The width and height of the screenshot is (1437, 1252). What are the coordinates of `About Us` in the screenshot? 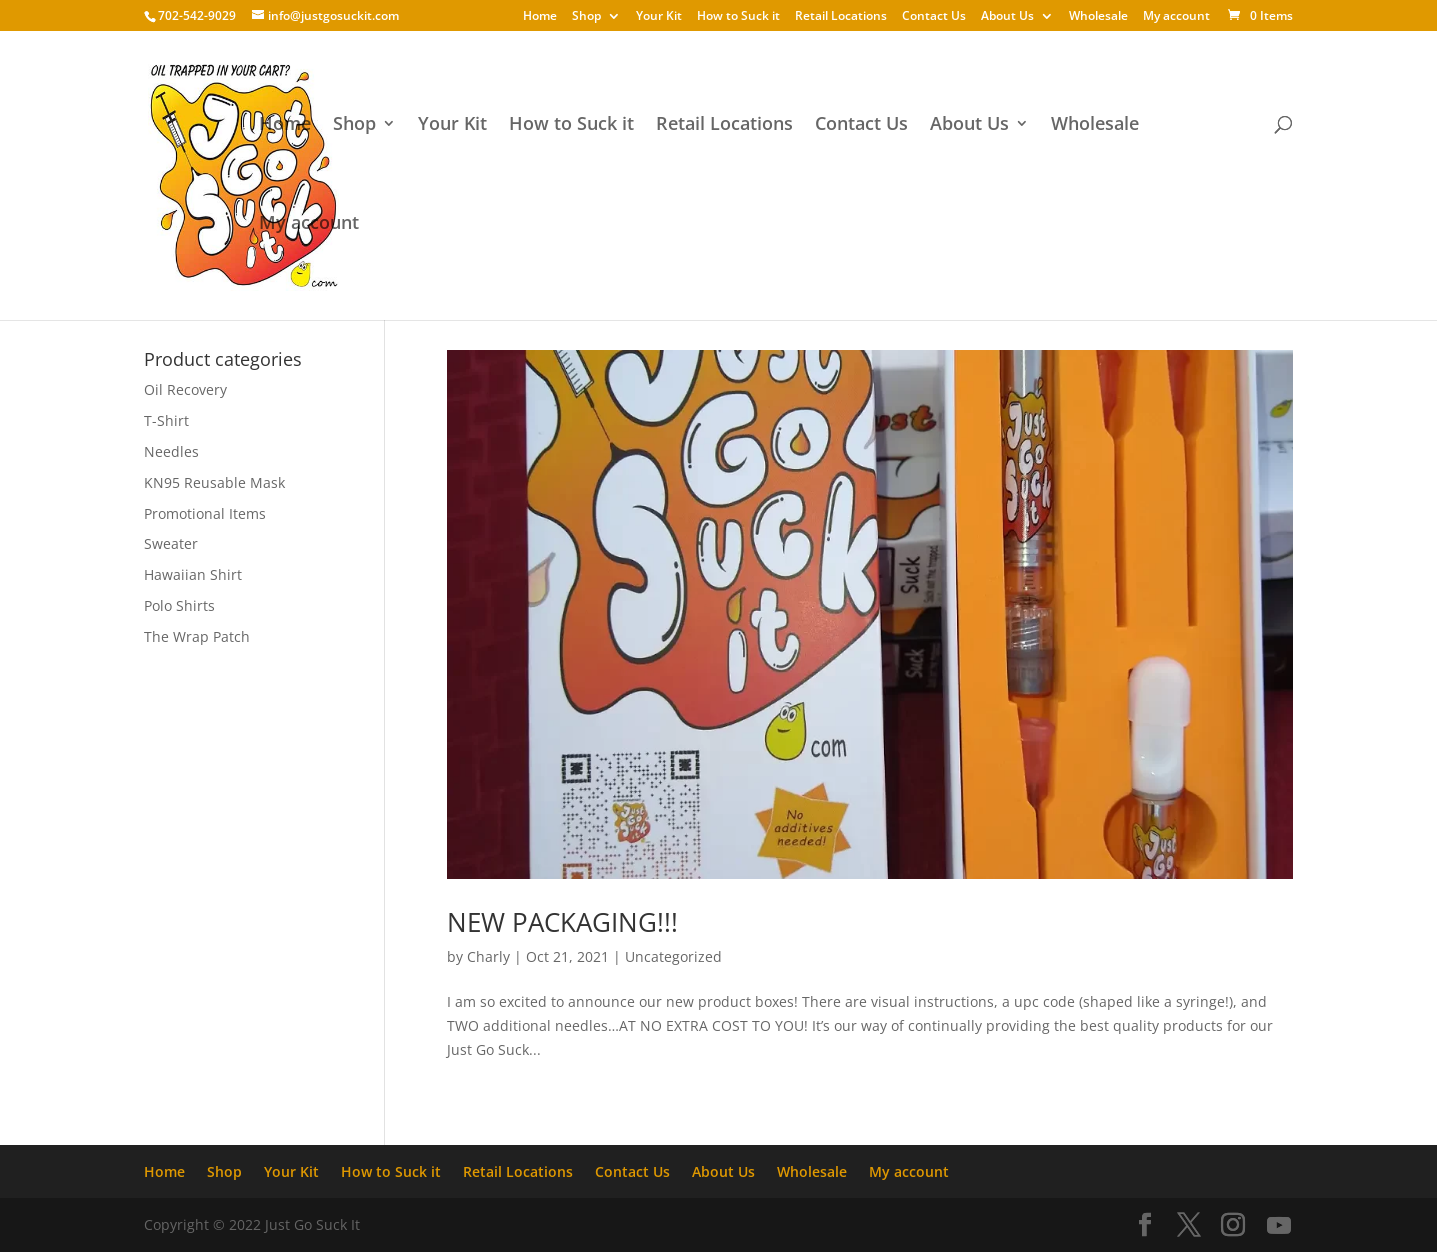 It's located at (1007, 17).